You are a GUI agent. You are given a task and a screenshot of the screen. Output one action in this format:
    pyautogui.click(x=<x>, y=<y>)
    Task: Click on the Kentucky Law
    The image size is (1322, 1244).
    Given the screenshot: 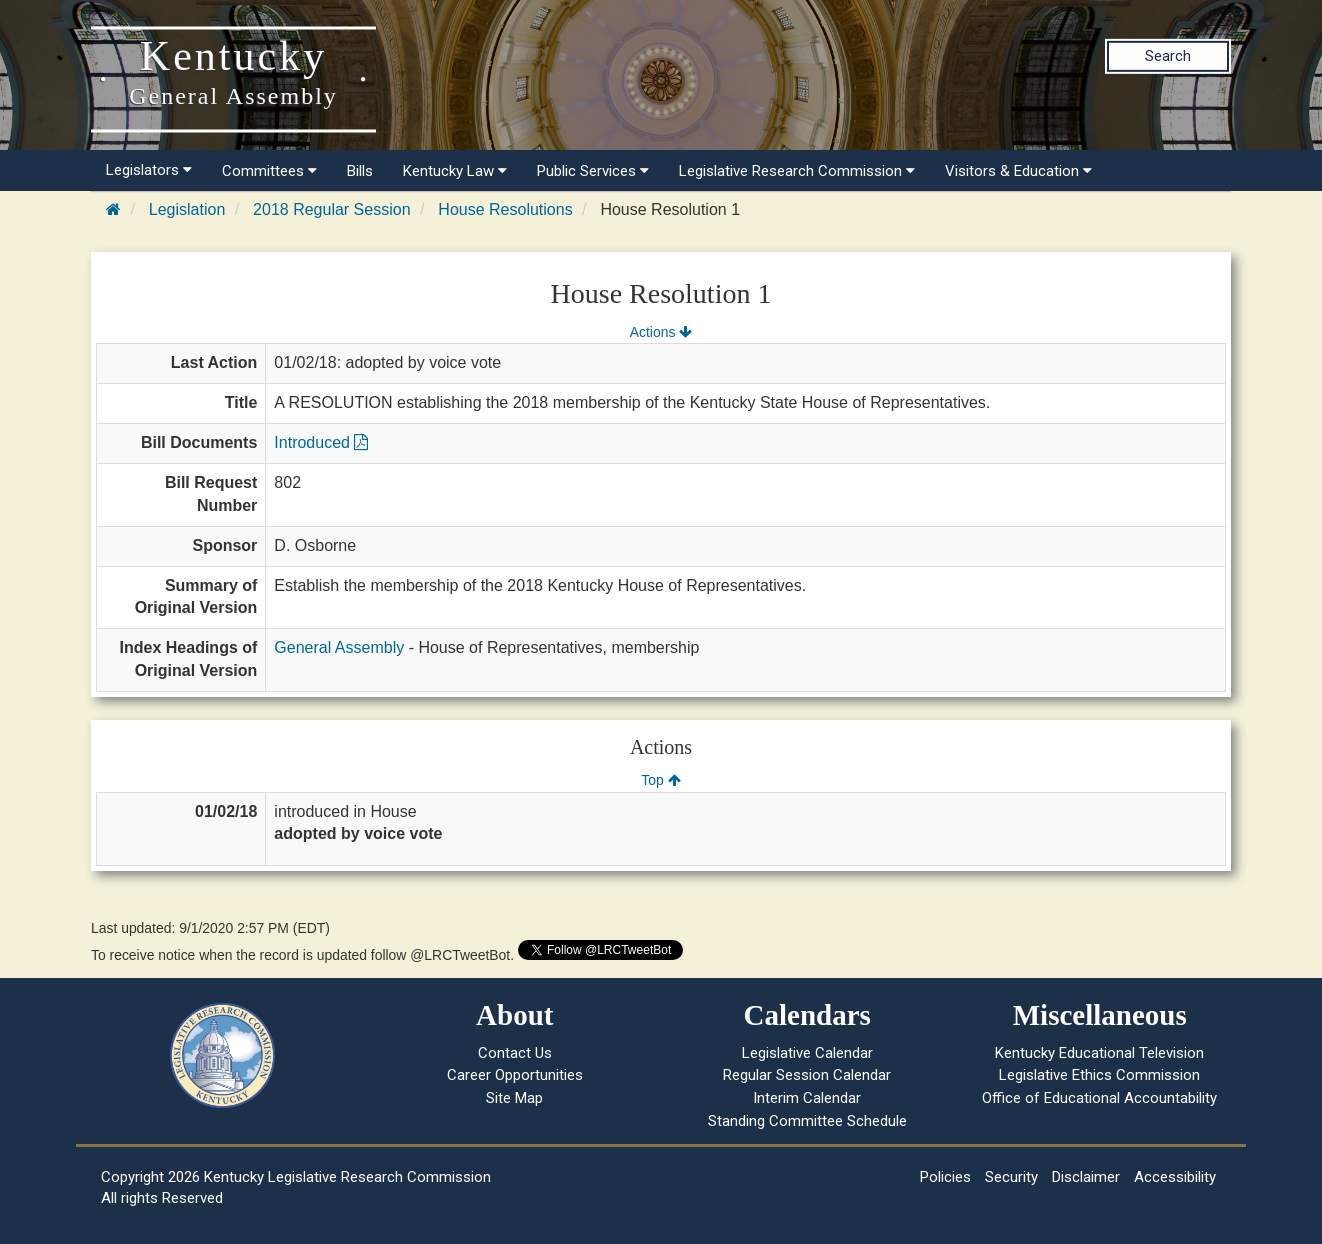 What is the action you would take?
    pyautogui.click(x=455, y=171)
    